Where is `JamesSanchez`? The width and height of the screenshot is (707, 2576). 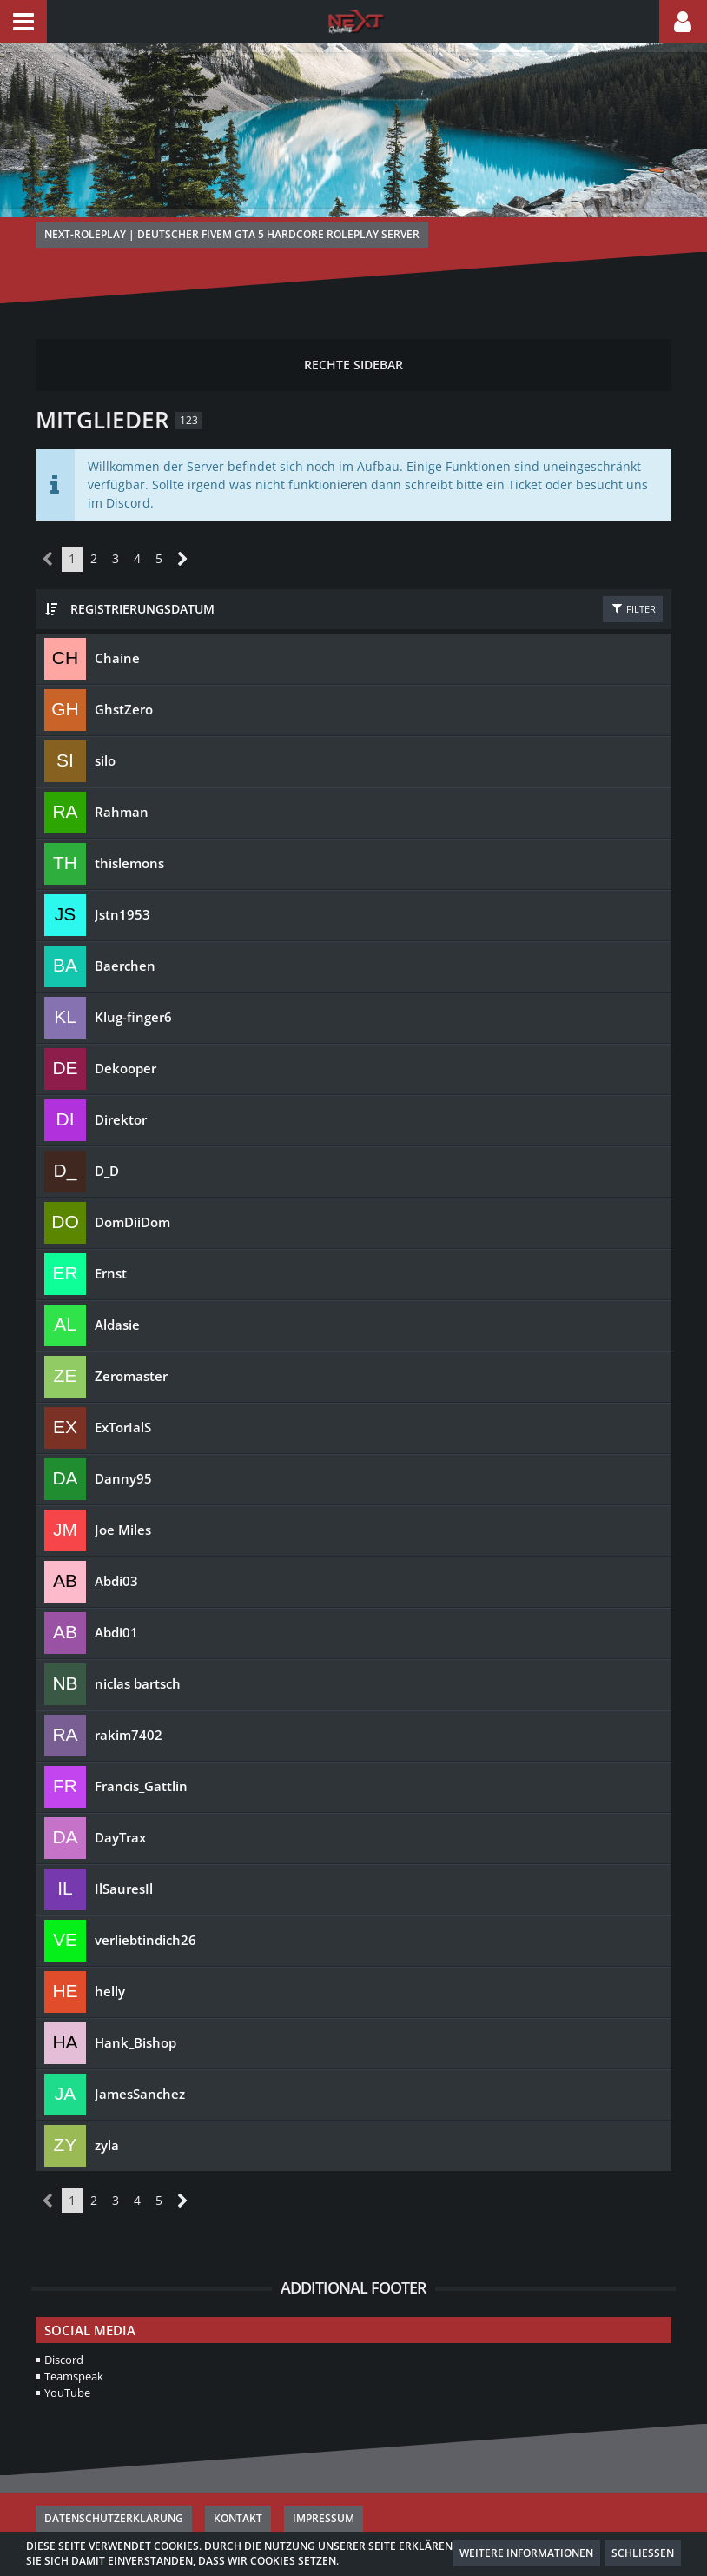 JamesSanchez is located at coordinates (140, 2055).